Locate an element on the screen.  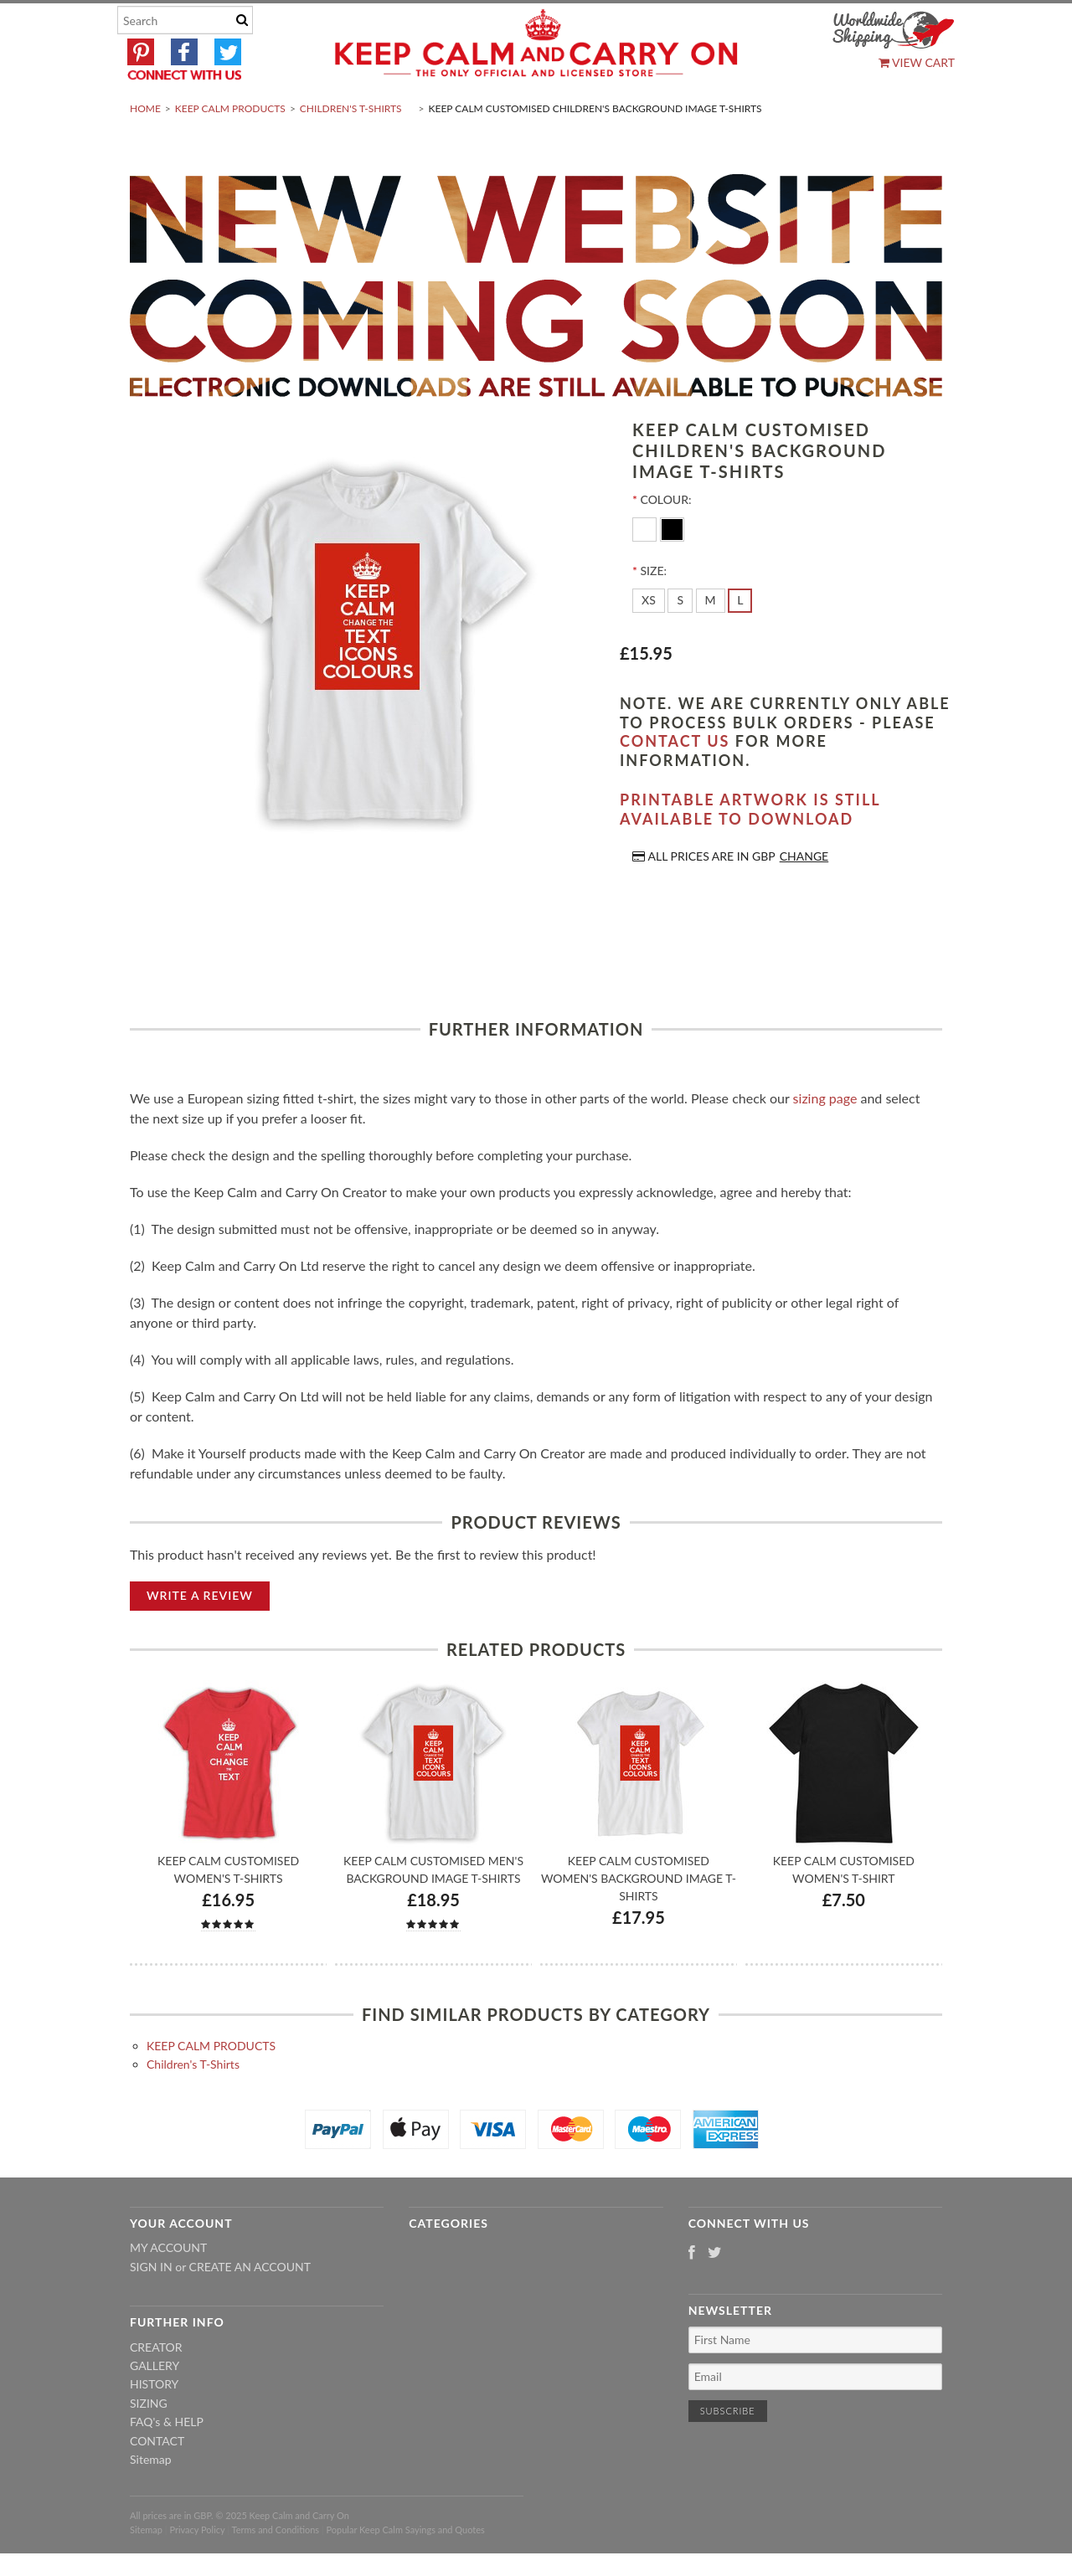
[L] is located at coordinates (740, 640).